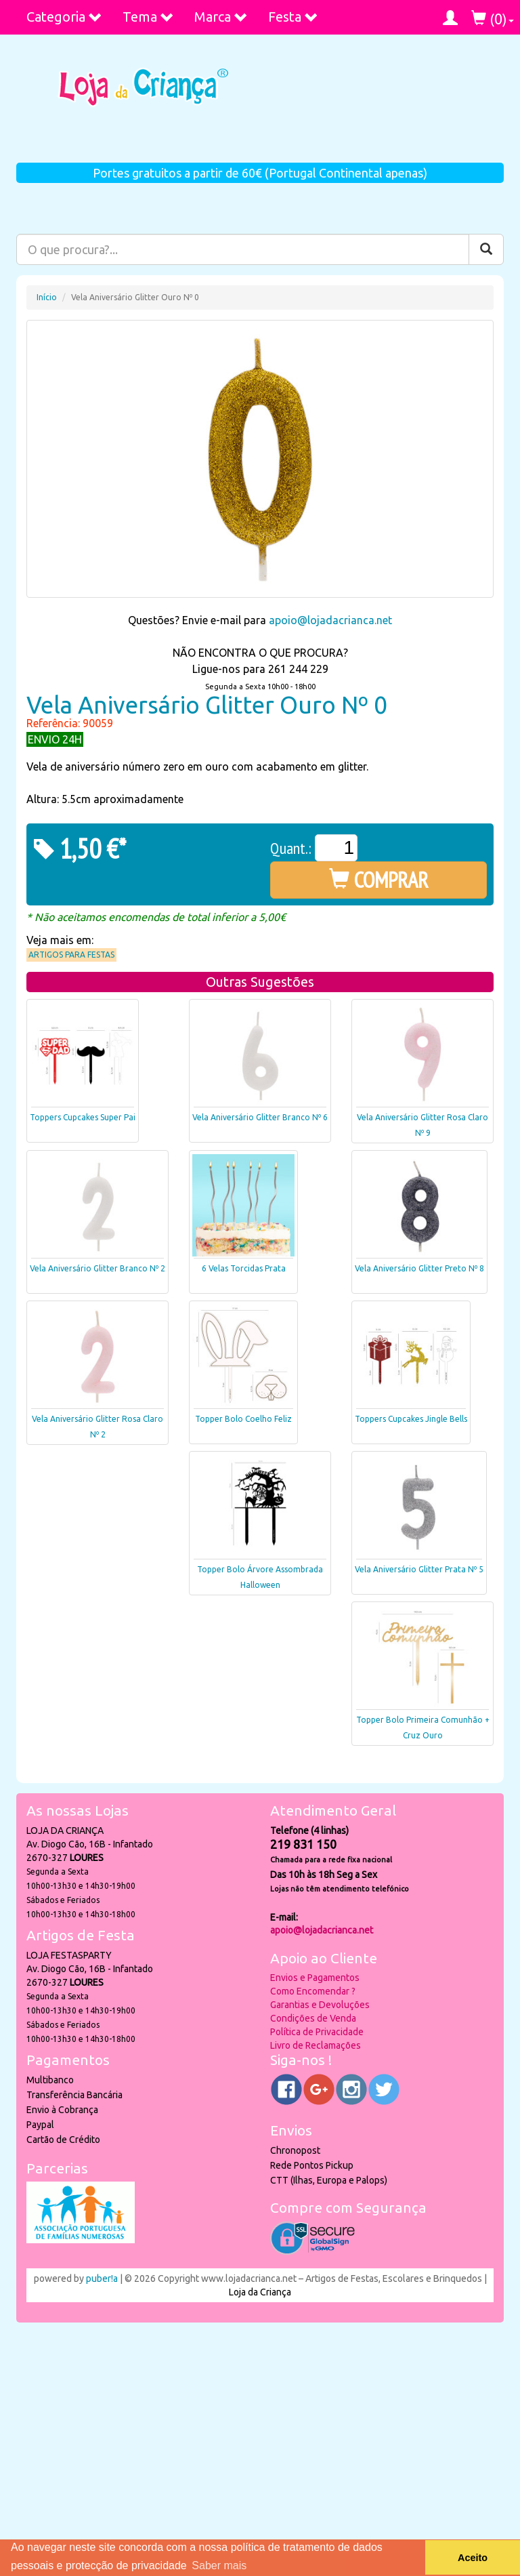 This screenshot has height=2576, width=520. I want to click on Condições de Venda, so click(313, 2018).